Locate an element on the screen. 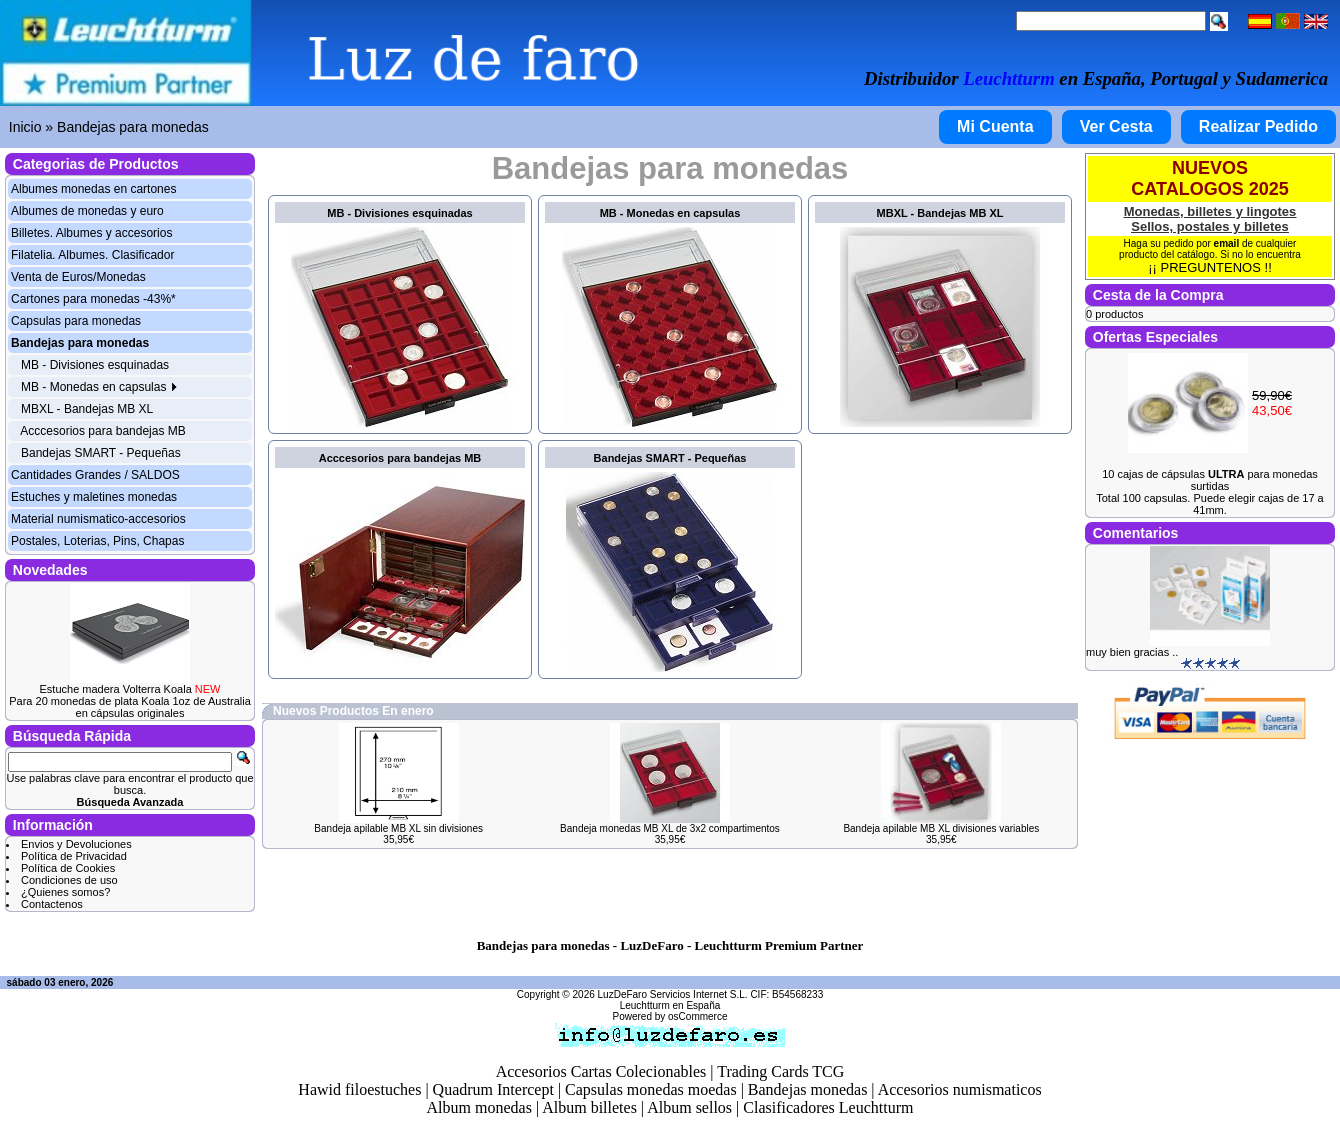 The image size is (1340, 1135). Cantidades Grandes / SALDOS is located at coordinates (95, 475).